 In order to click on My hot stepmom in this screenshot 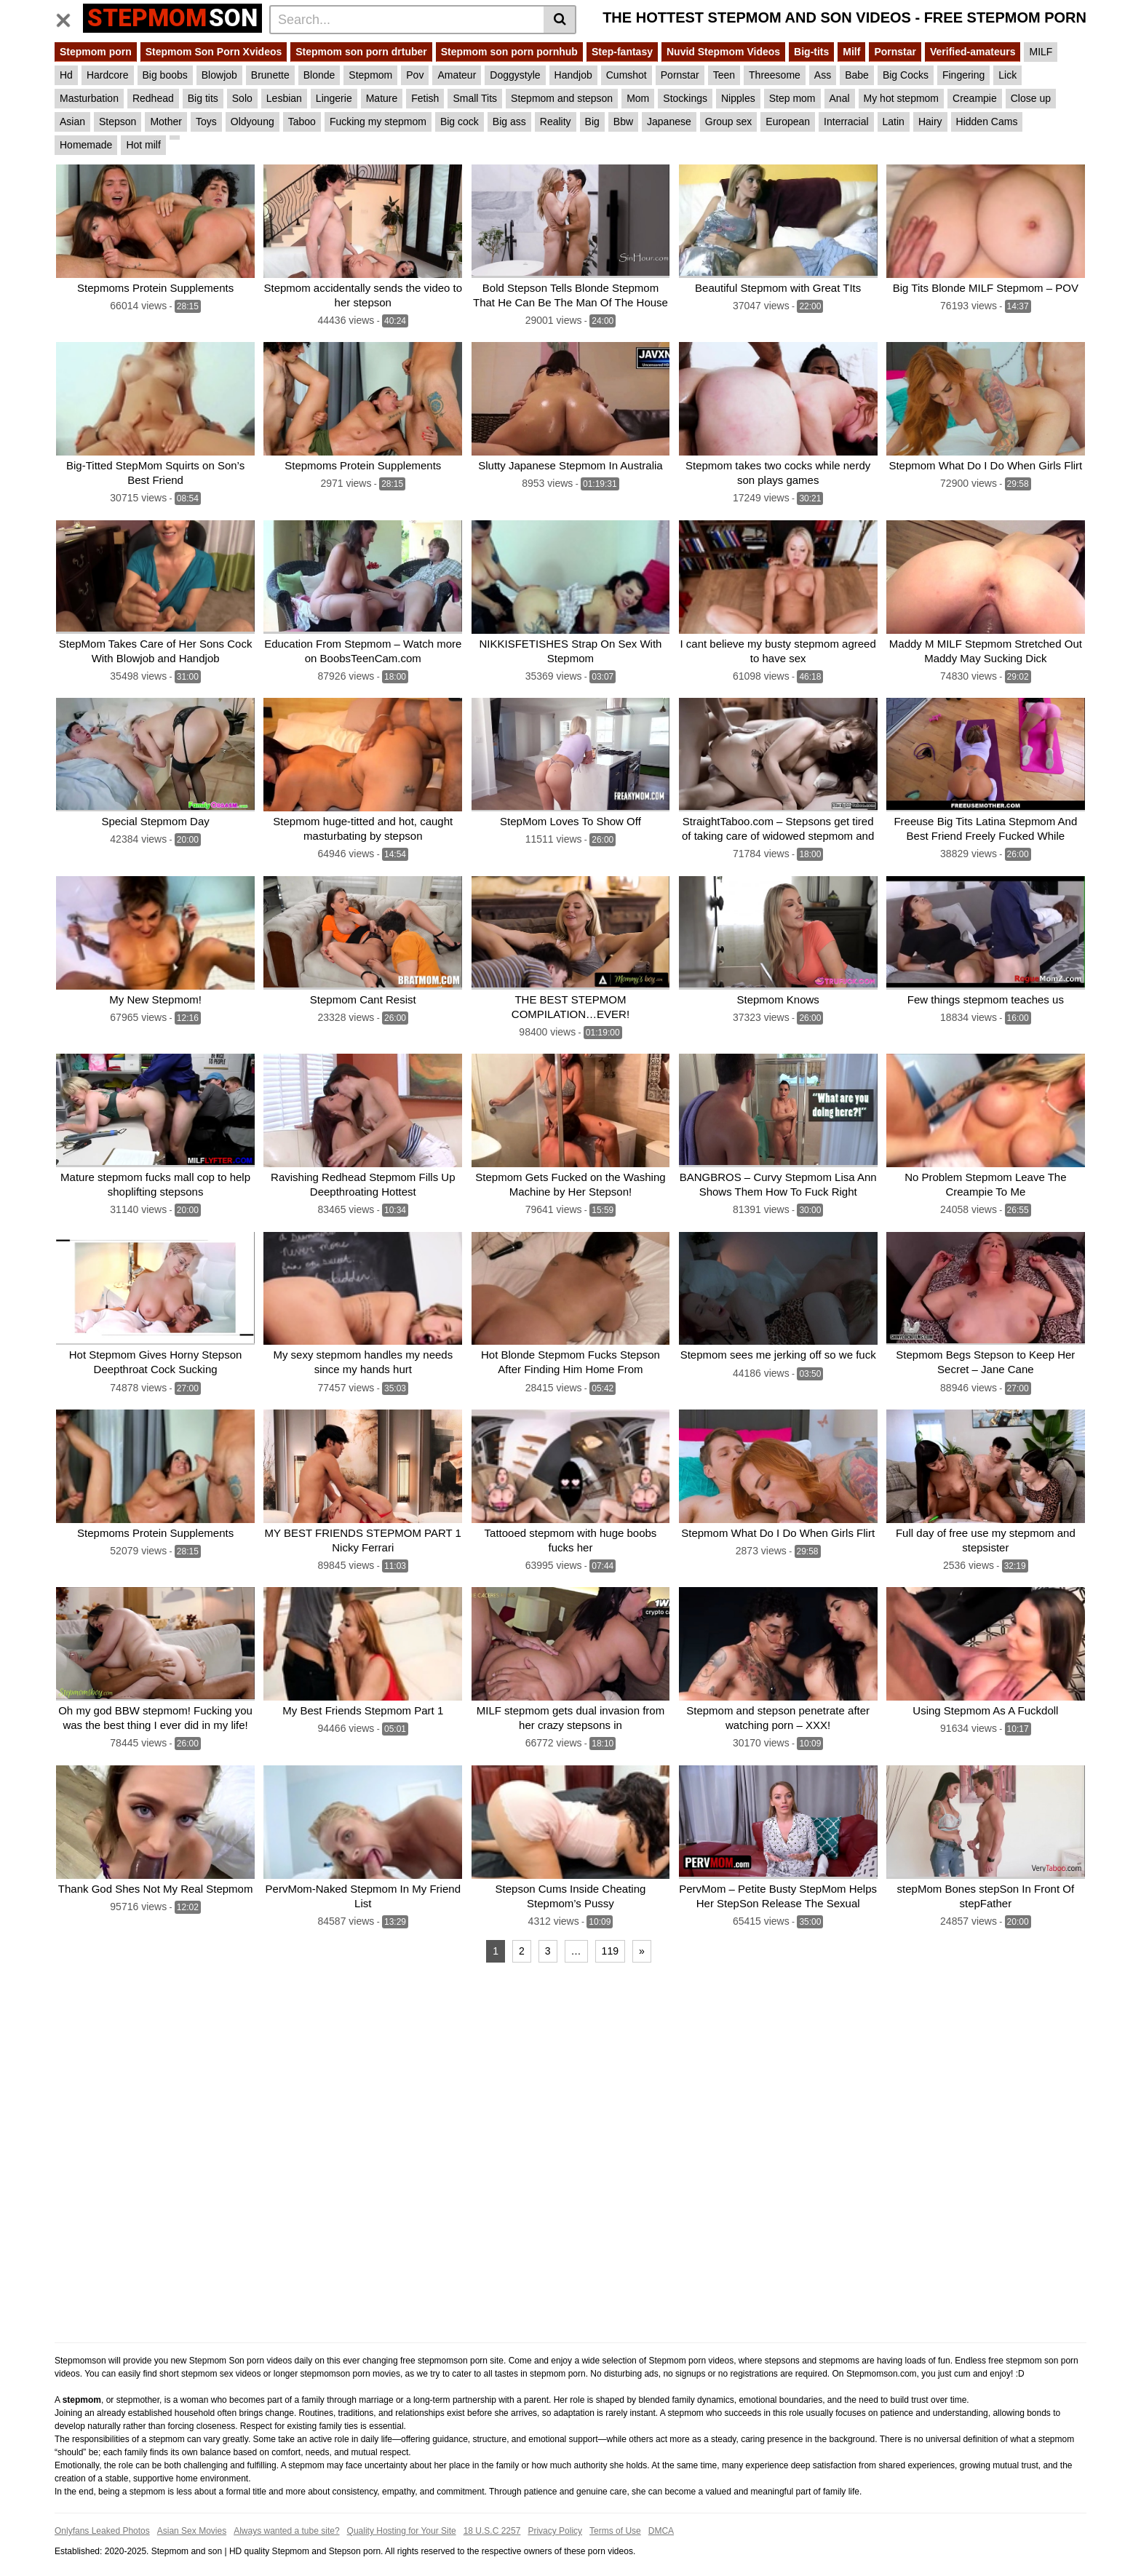, I will do `click(901, 98)`.